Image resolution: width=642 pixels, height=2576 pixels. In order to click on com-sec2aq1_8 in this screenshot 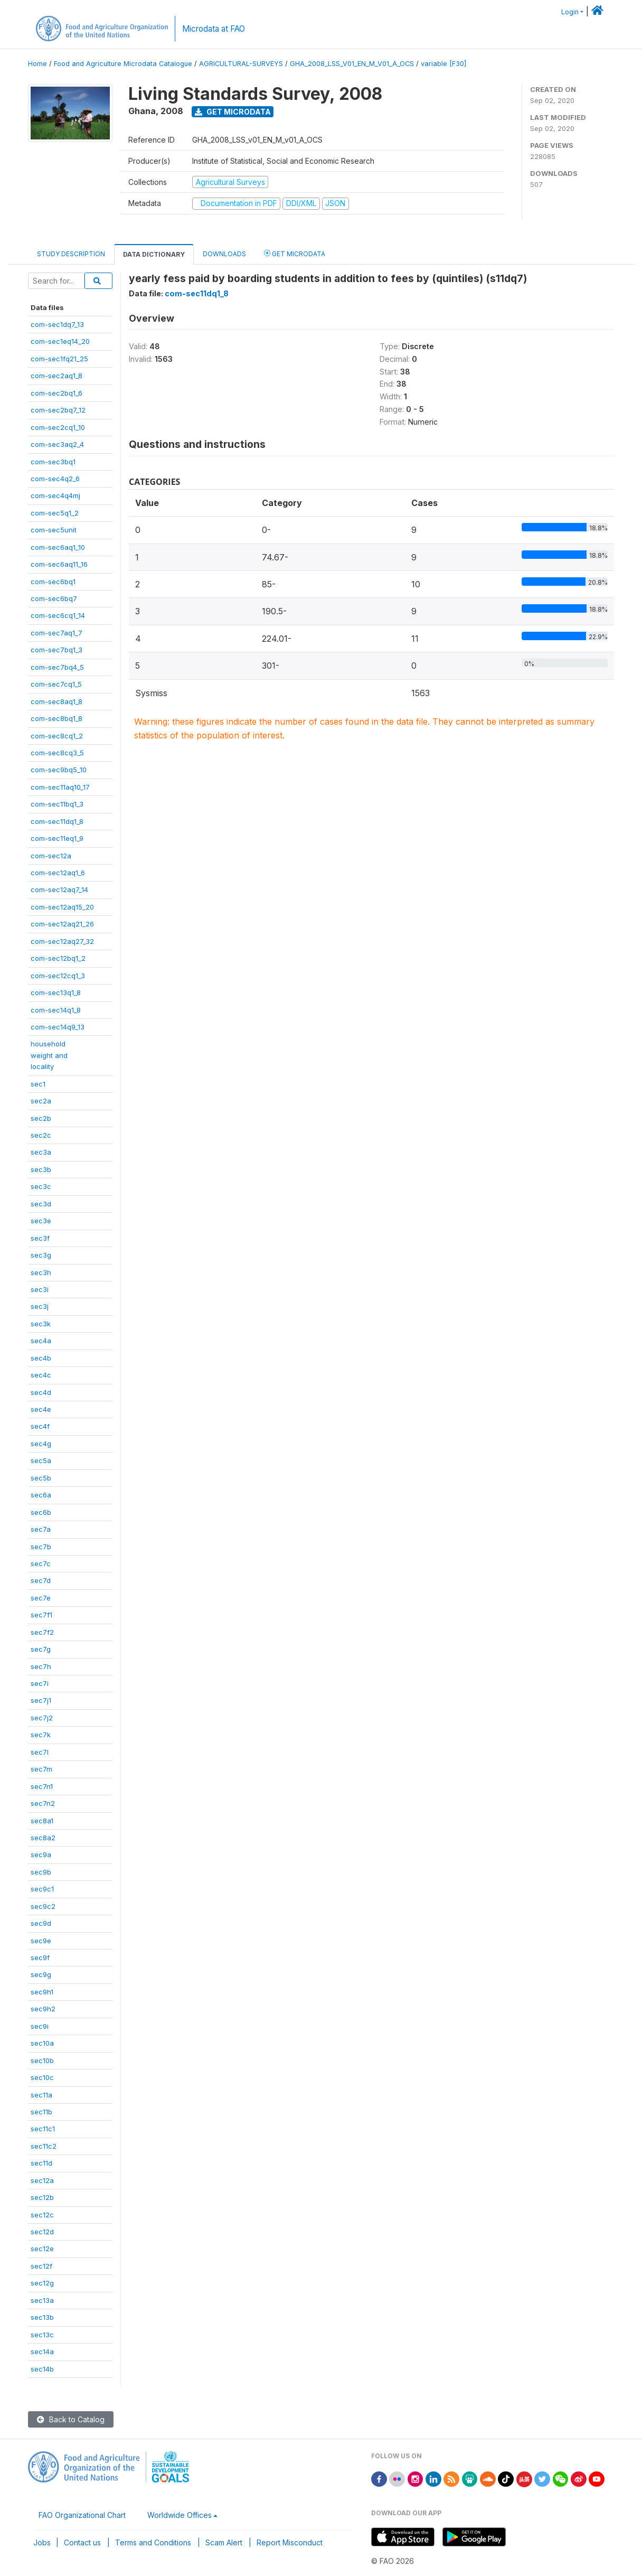, I will do `click(56, 375)`.